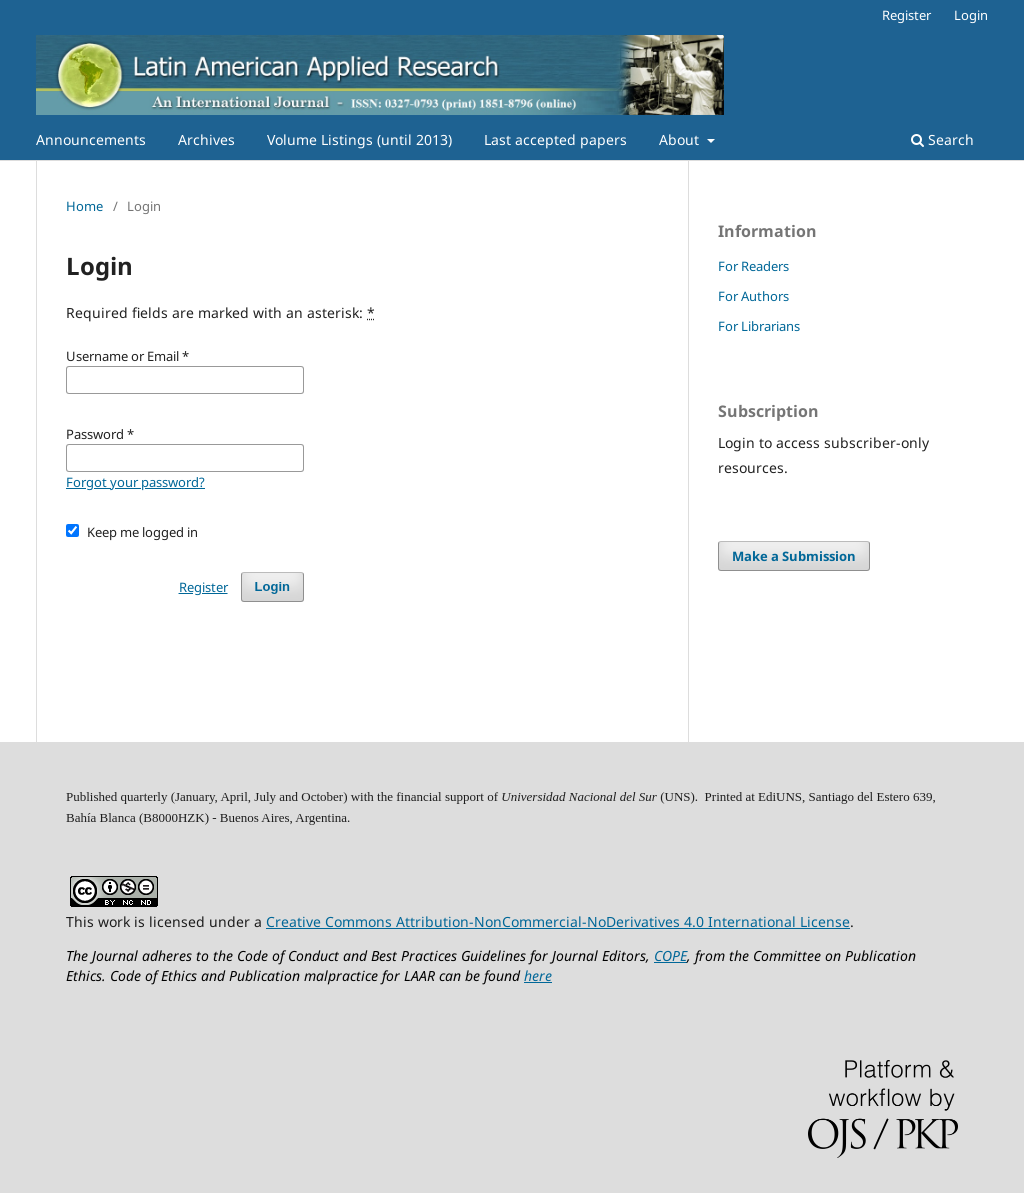  What do you see at coordinates (558, 921) in the screenshot?
I see `Creative Commons Attribution-NonCommercial-NoDerivatives 4.0 International License` at bounding box center [558, 921].